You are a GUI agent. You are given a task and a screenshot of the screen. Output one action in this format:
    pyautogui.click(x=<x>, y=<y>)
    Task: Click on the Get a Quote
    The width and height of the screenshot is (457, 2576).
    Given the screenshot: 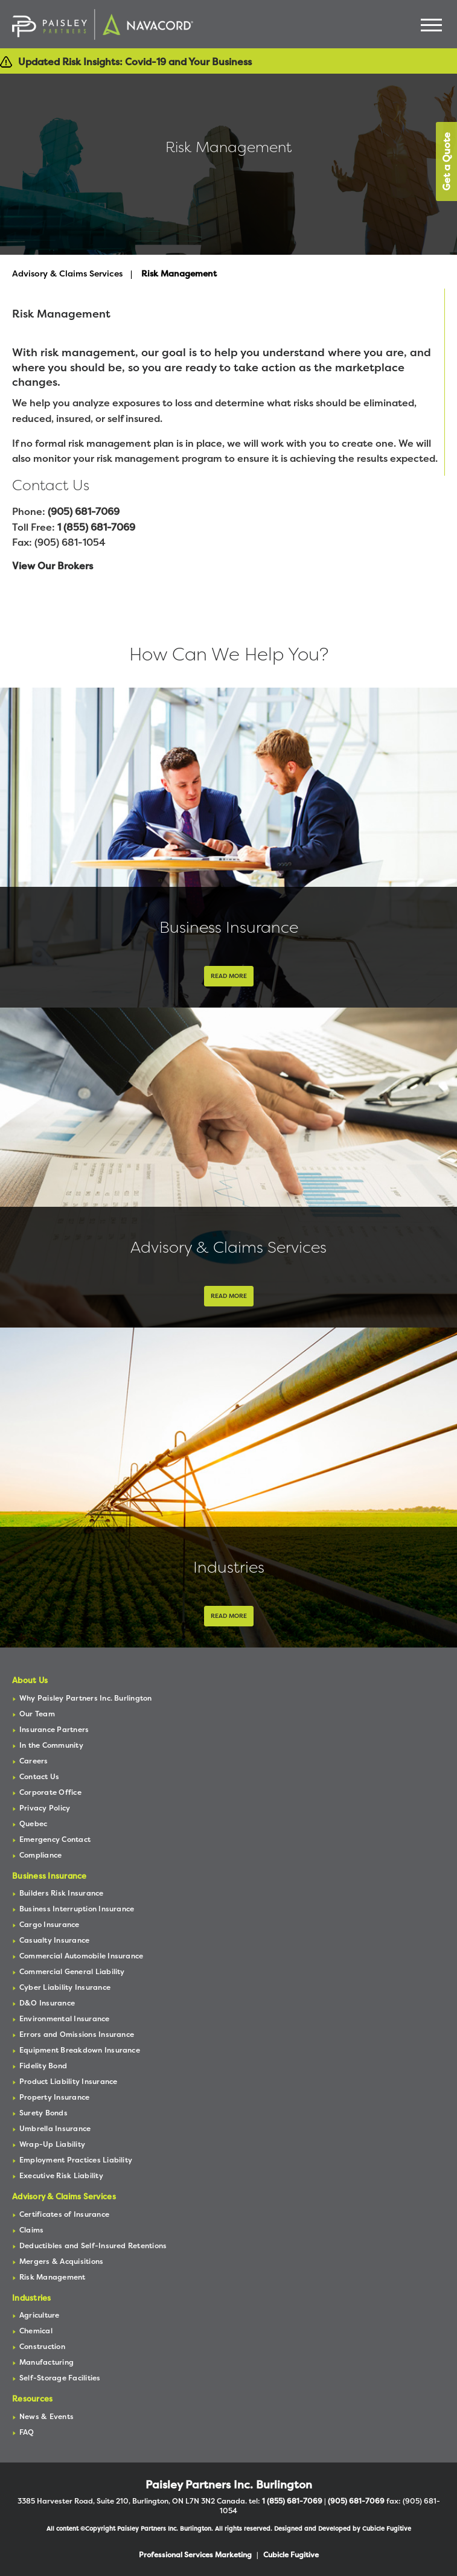 What is the action you would take?
    pyautogui.click(x=446, y=161)
    